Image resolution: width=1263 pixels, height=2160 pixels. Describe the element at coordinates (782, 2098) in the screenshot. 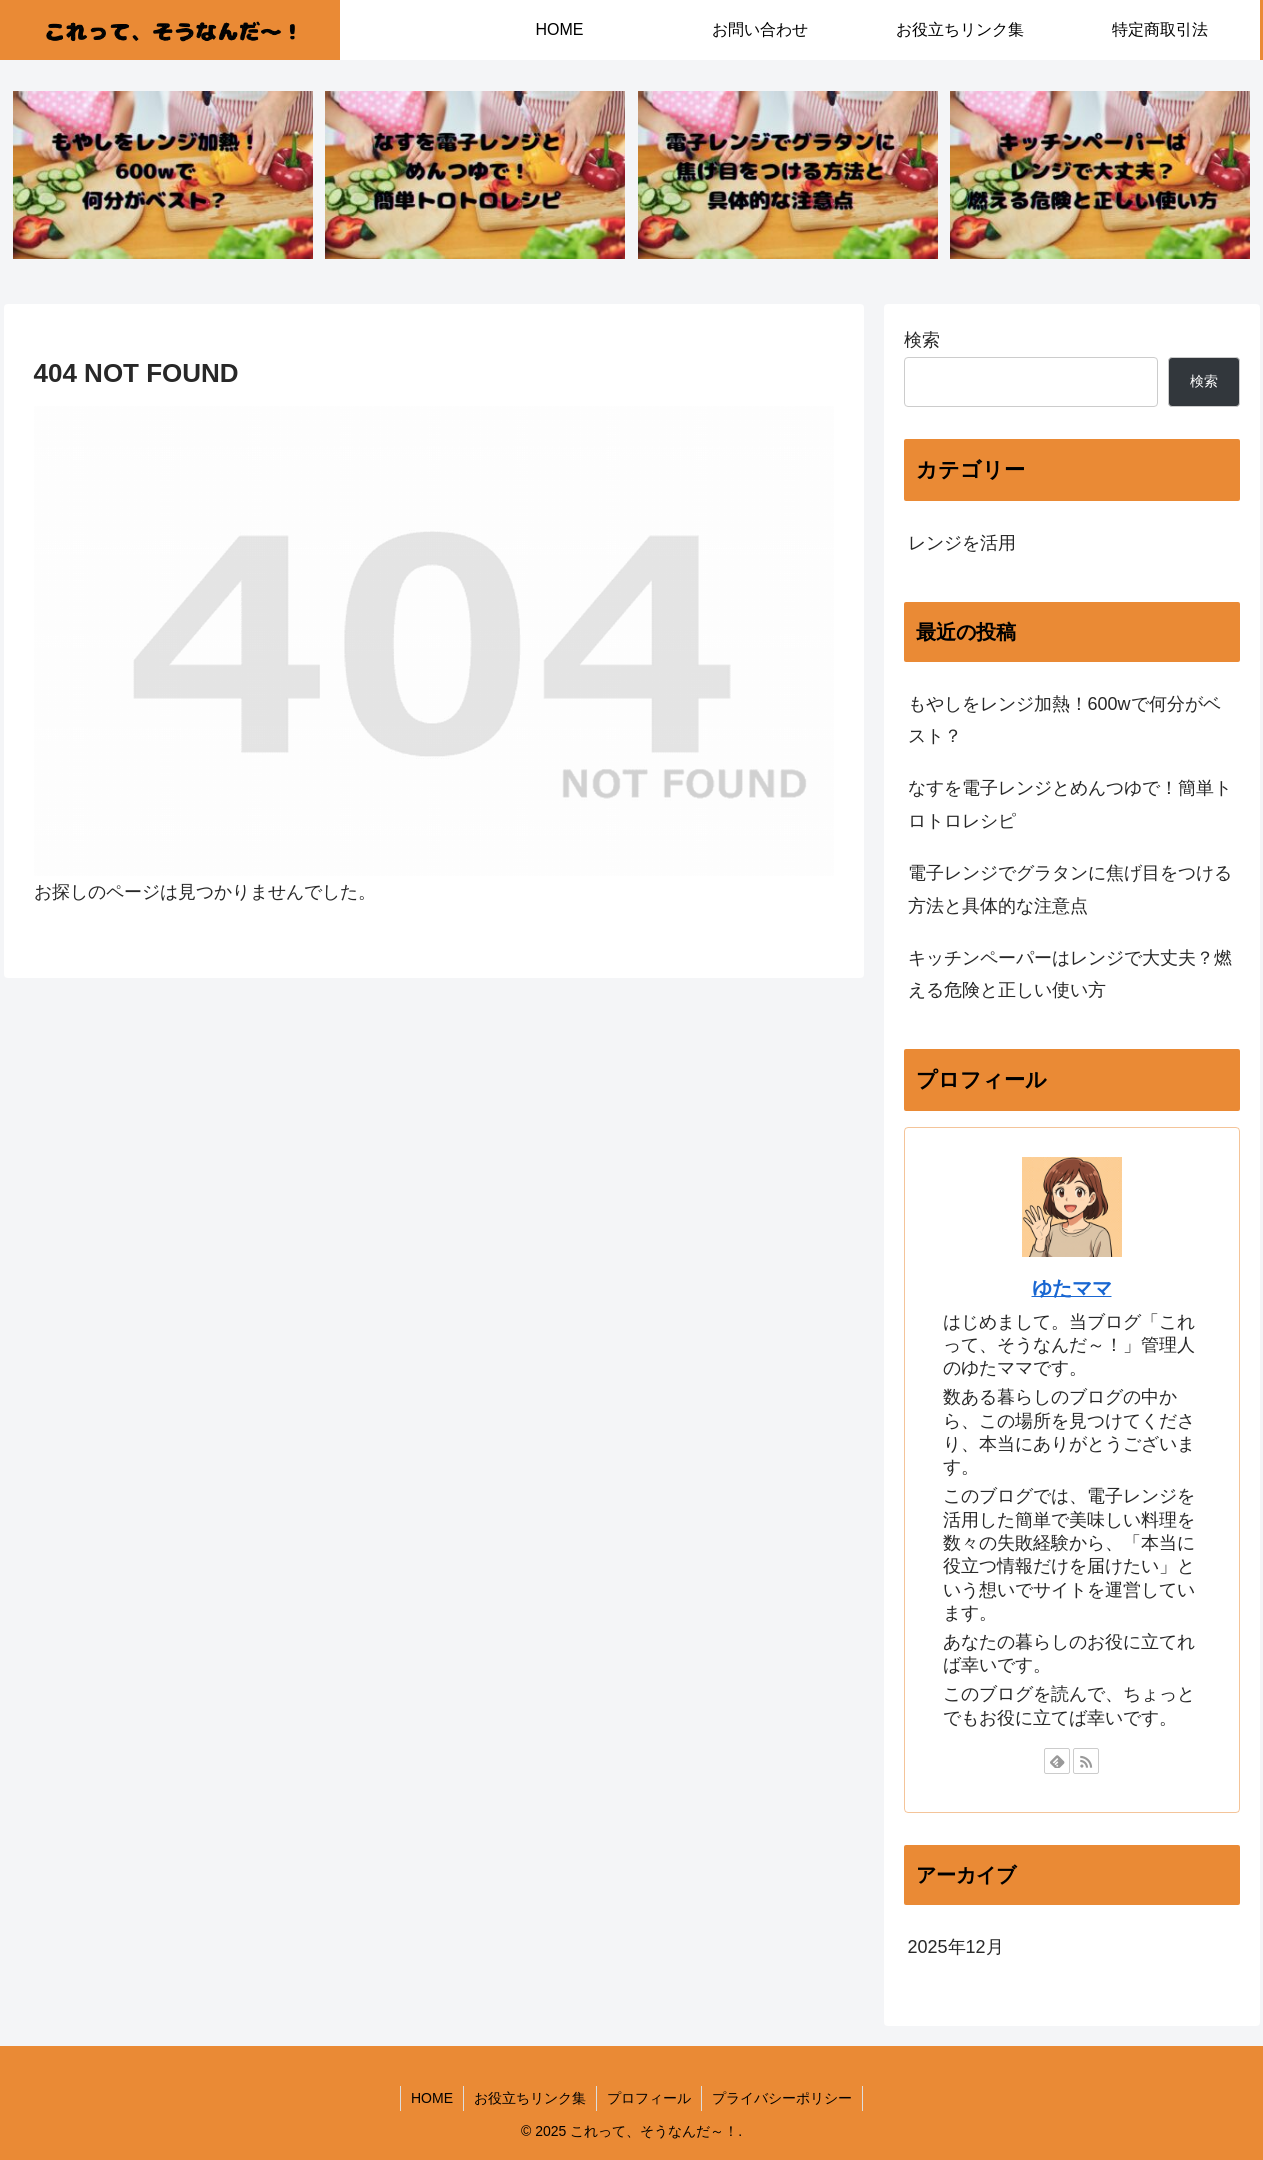

I see `プライバシーポリシー` at that location.